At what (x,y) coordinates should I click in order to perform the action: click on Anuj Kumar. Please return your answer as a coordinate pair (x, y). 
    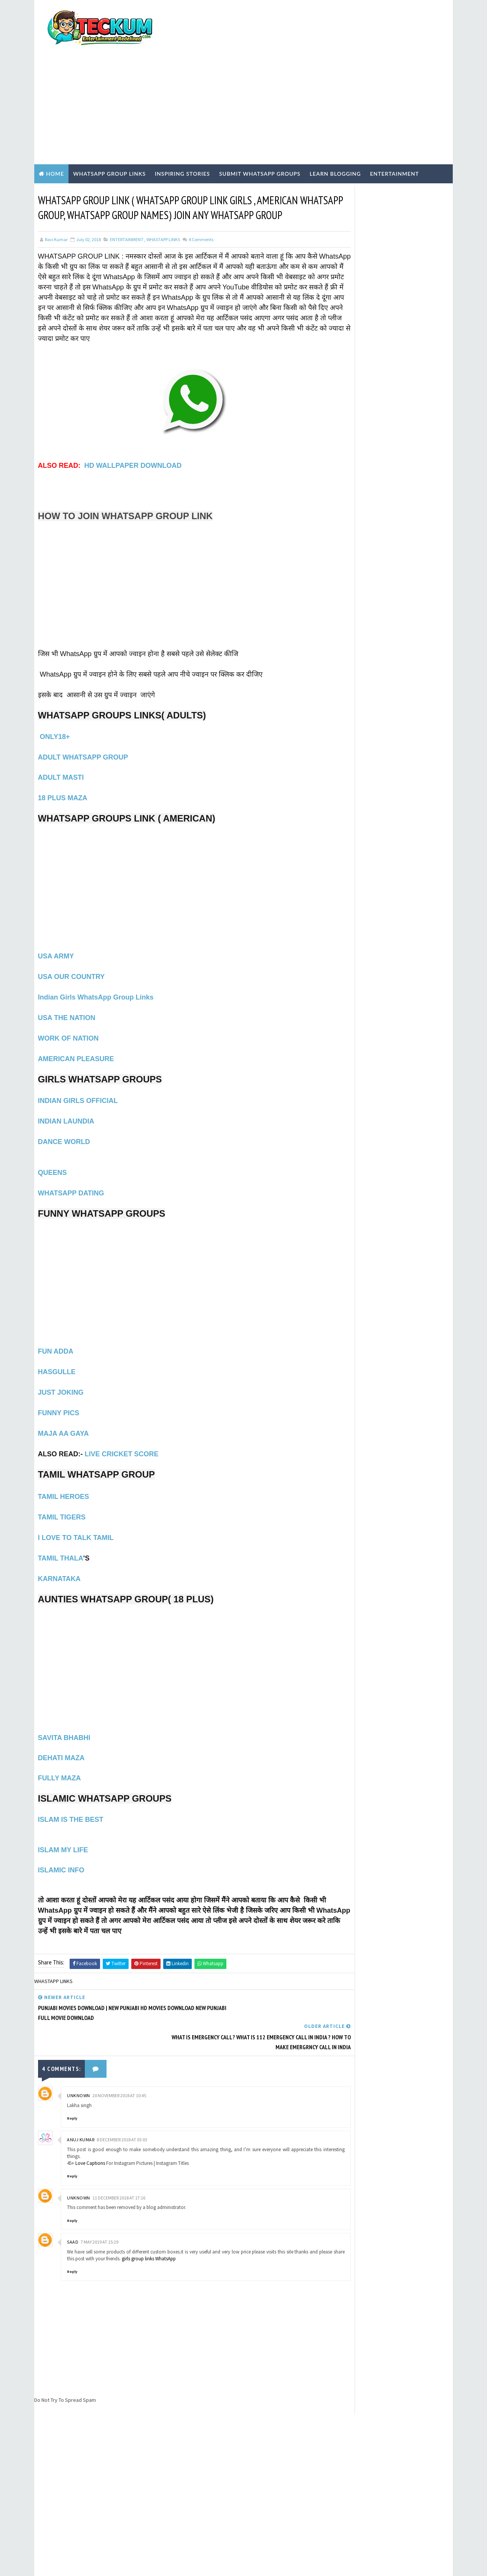
    Looking at the image, I should click on (80, 2096).